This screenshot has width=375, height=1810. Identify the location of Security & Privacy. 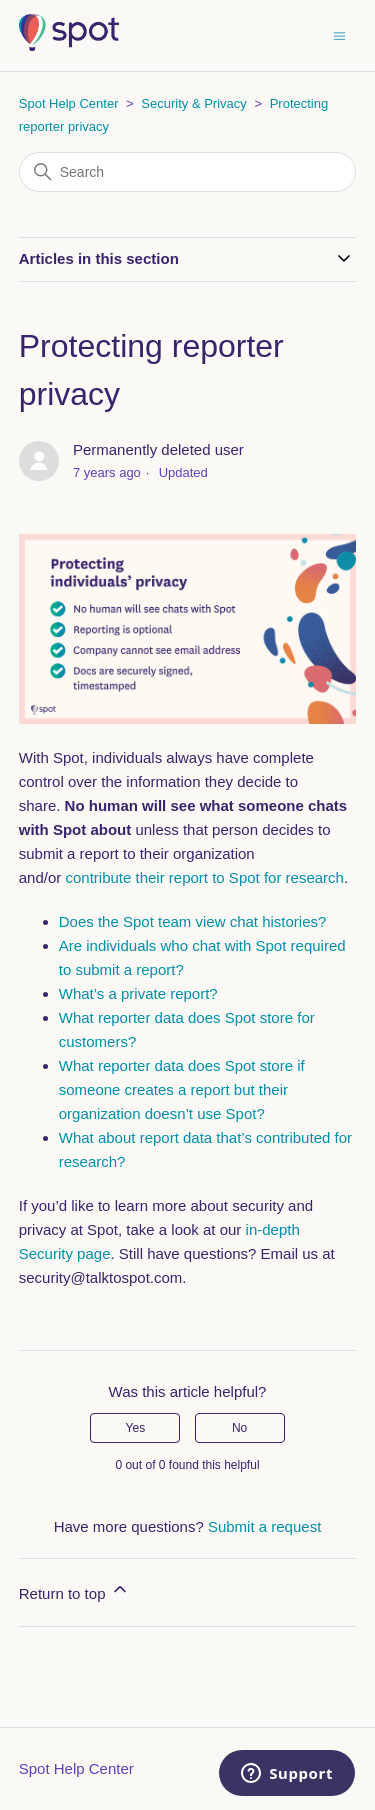
(193, 103).